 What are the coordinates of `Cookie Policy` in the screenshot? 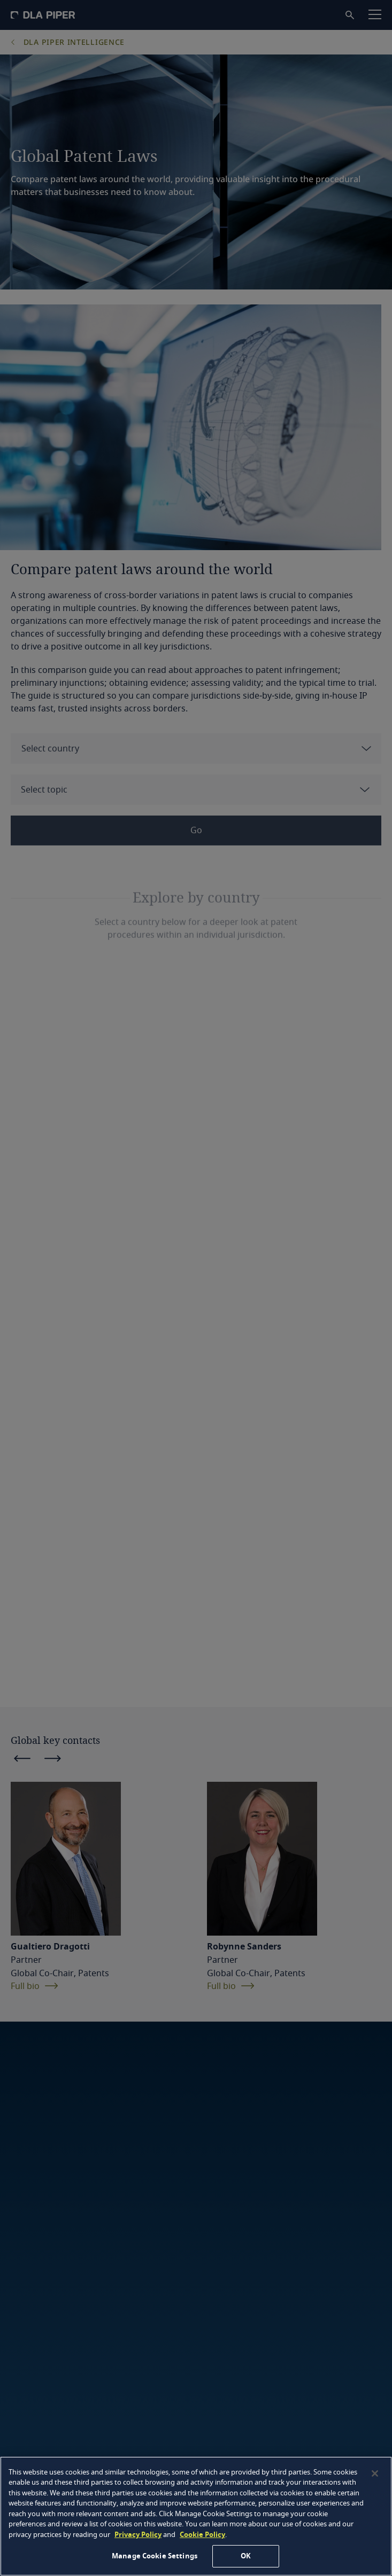 It's located at (202, 2535).